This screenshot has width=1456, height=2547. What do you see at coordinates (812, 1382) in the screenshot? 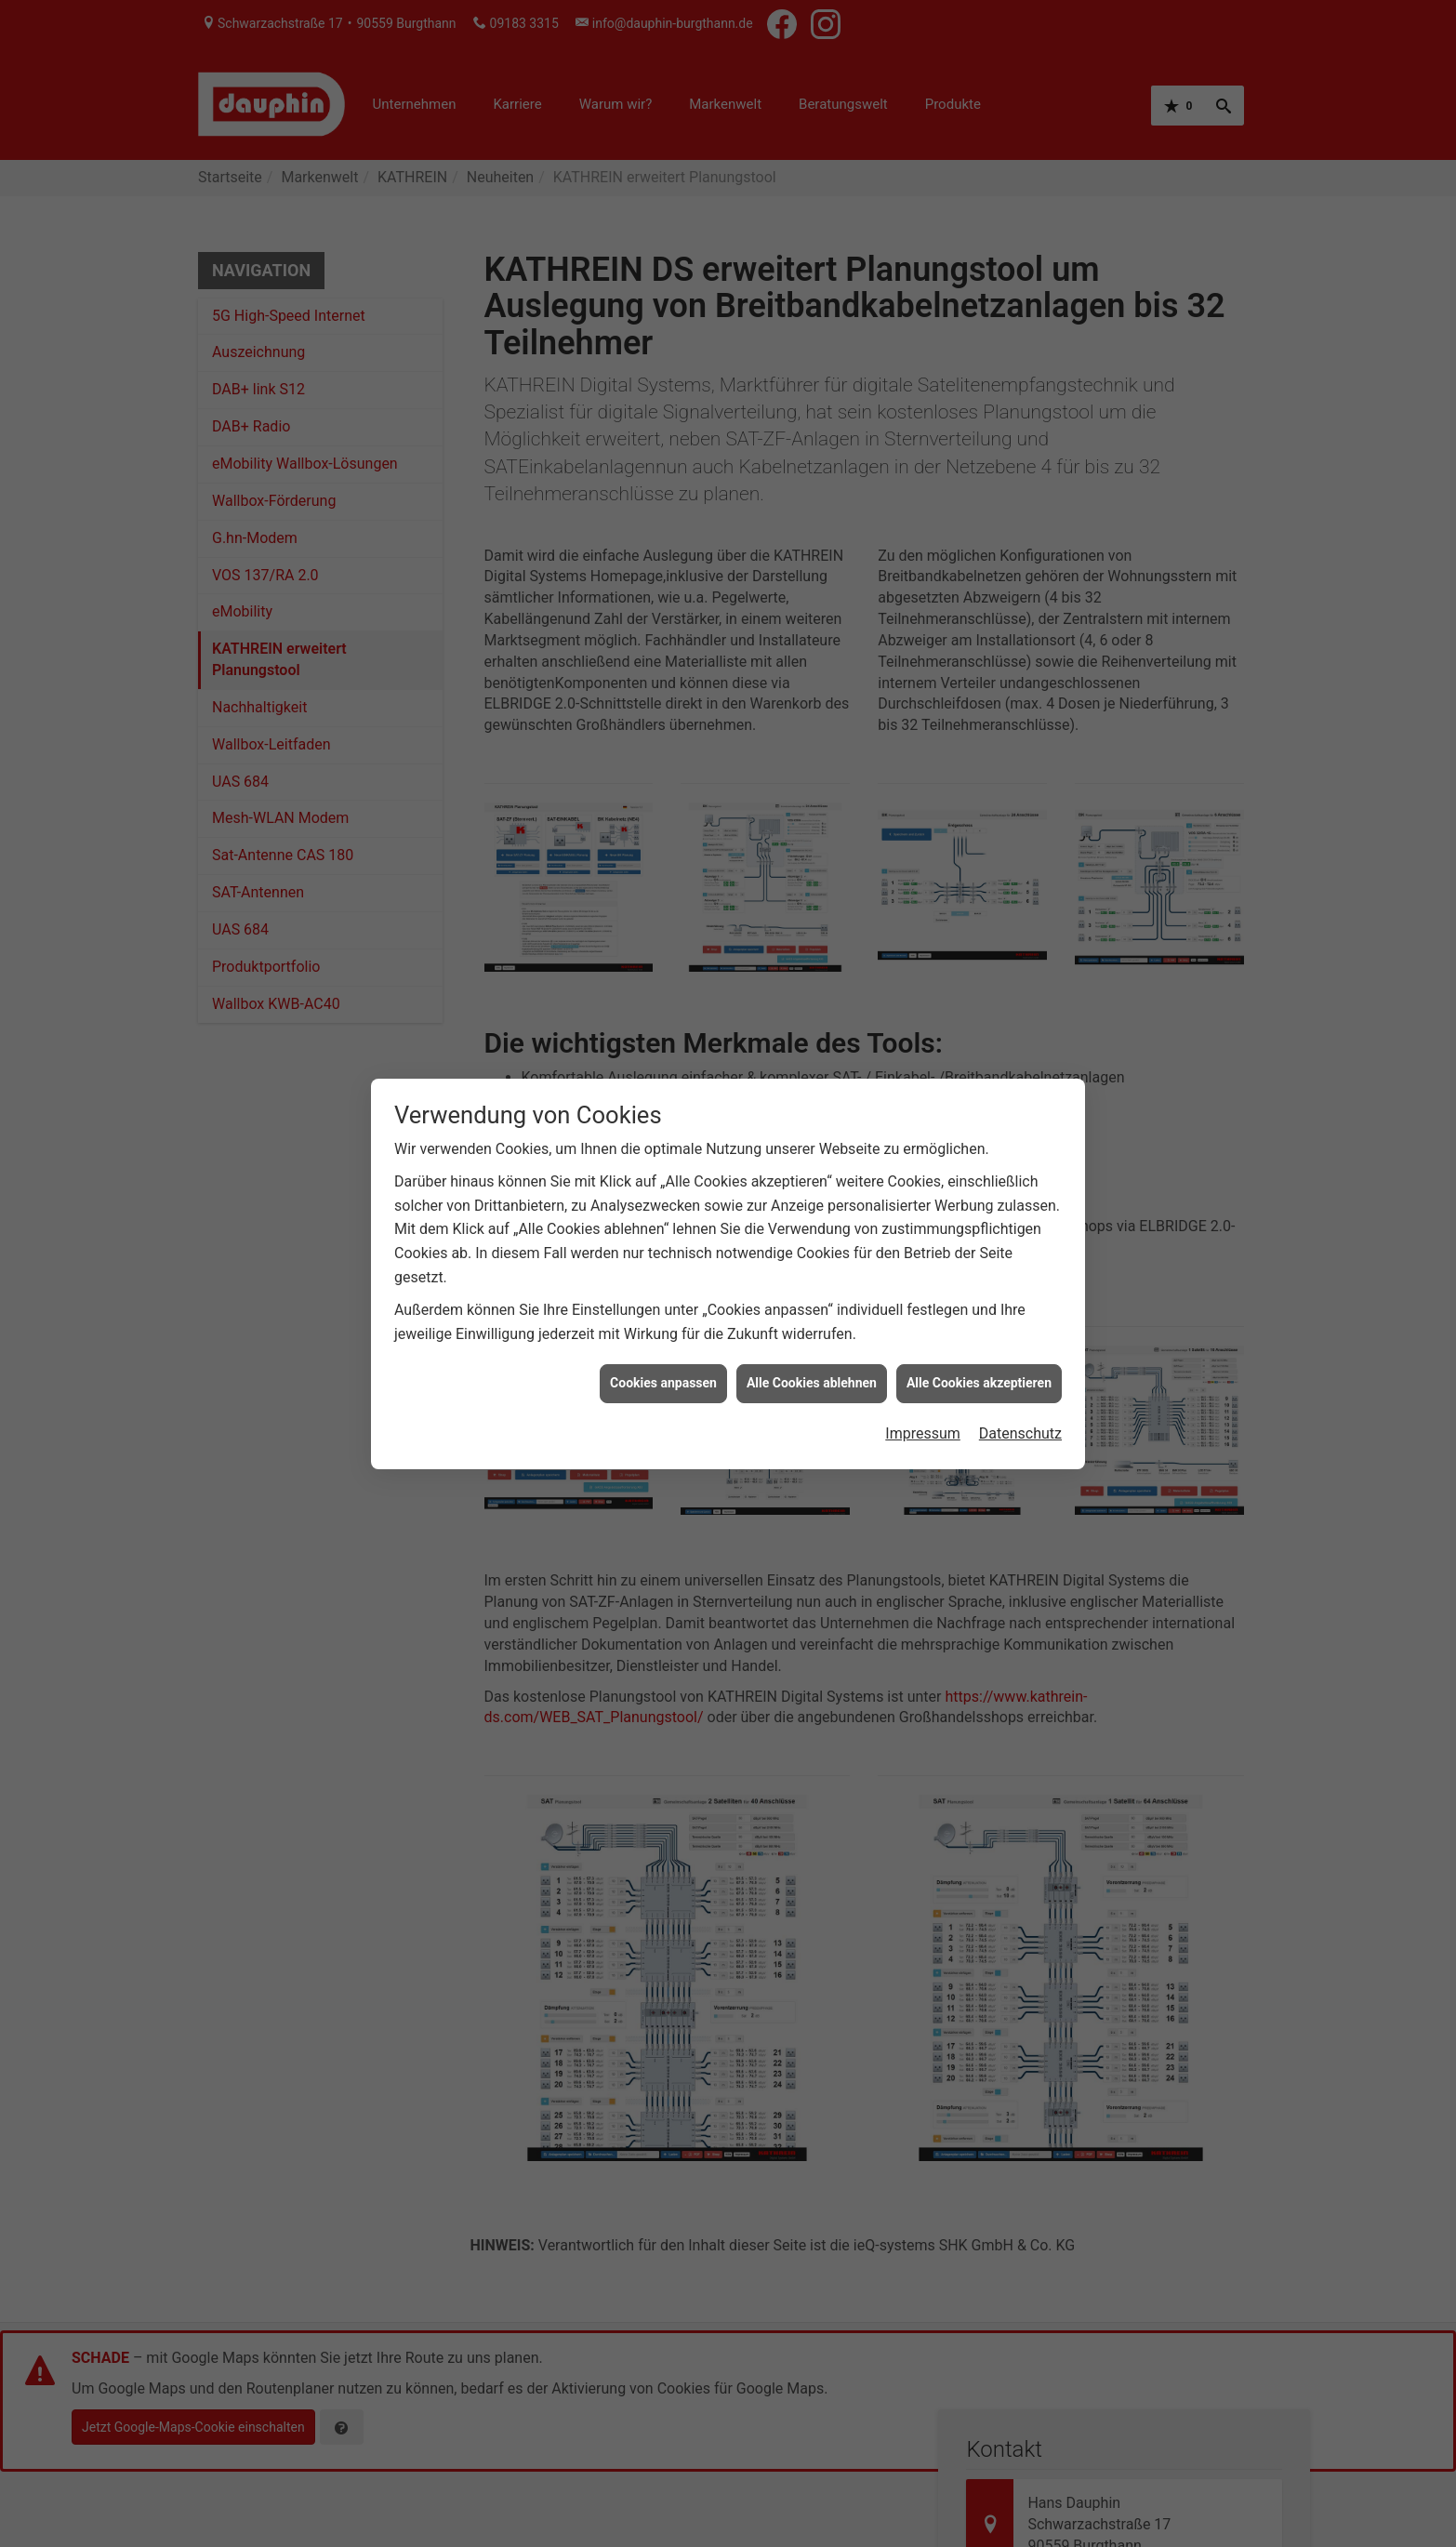
I see `Alle Cookies ablehnen` at bounding box center [812, 1382].